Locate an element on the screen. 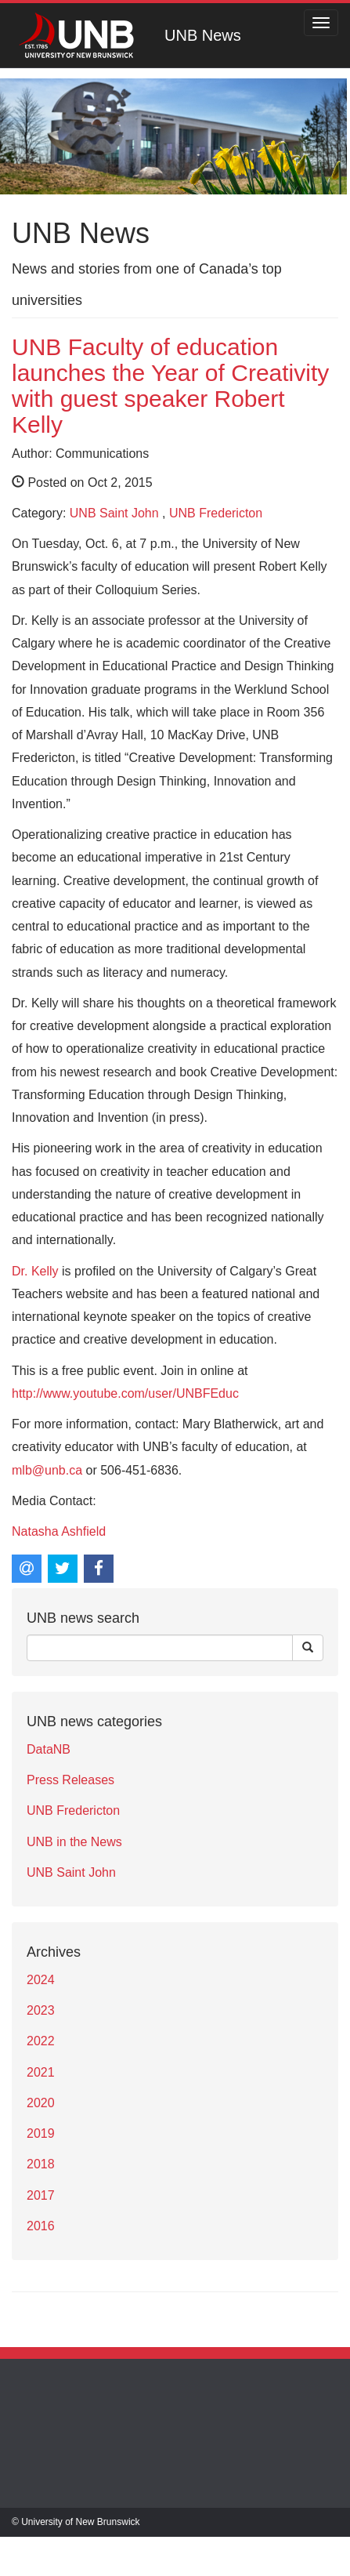 The height and width of the screenshot is (2576, 350). UNB Fredericton is located at coordinates (215, 513).